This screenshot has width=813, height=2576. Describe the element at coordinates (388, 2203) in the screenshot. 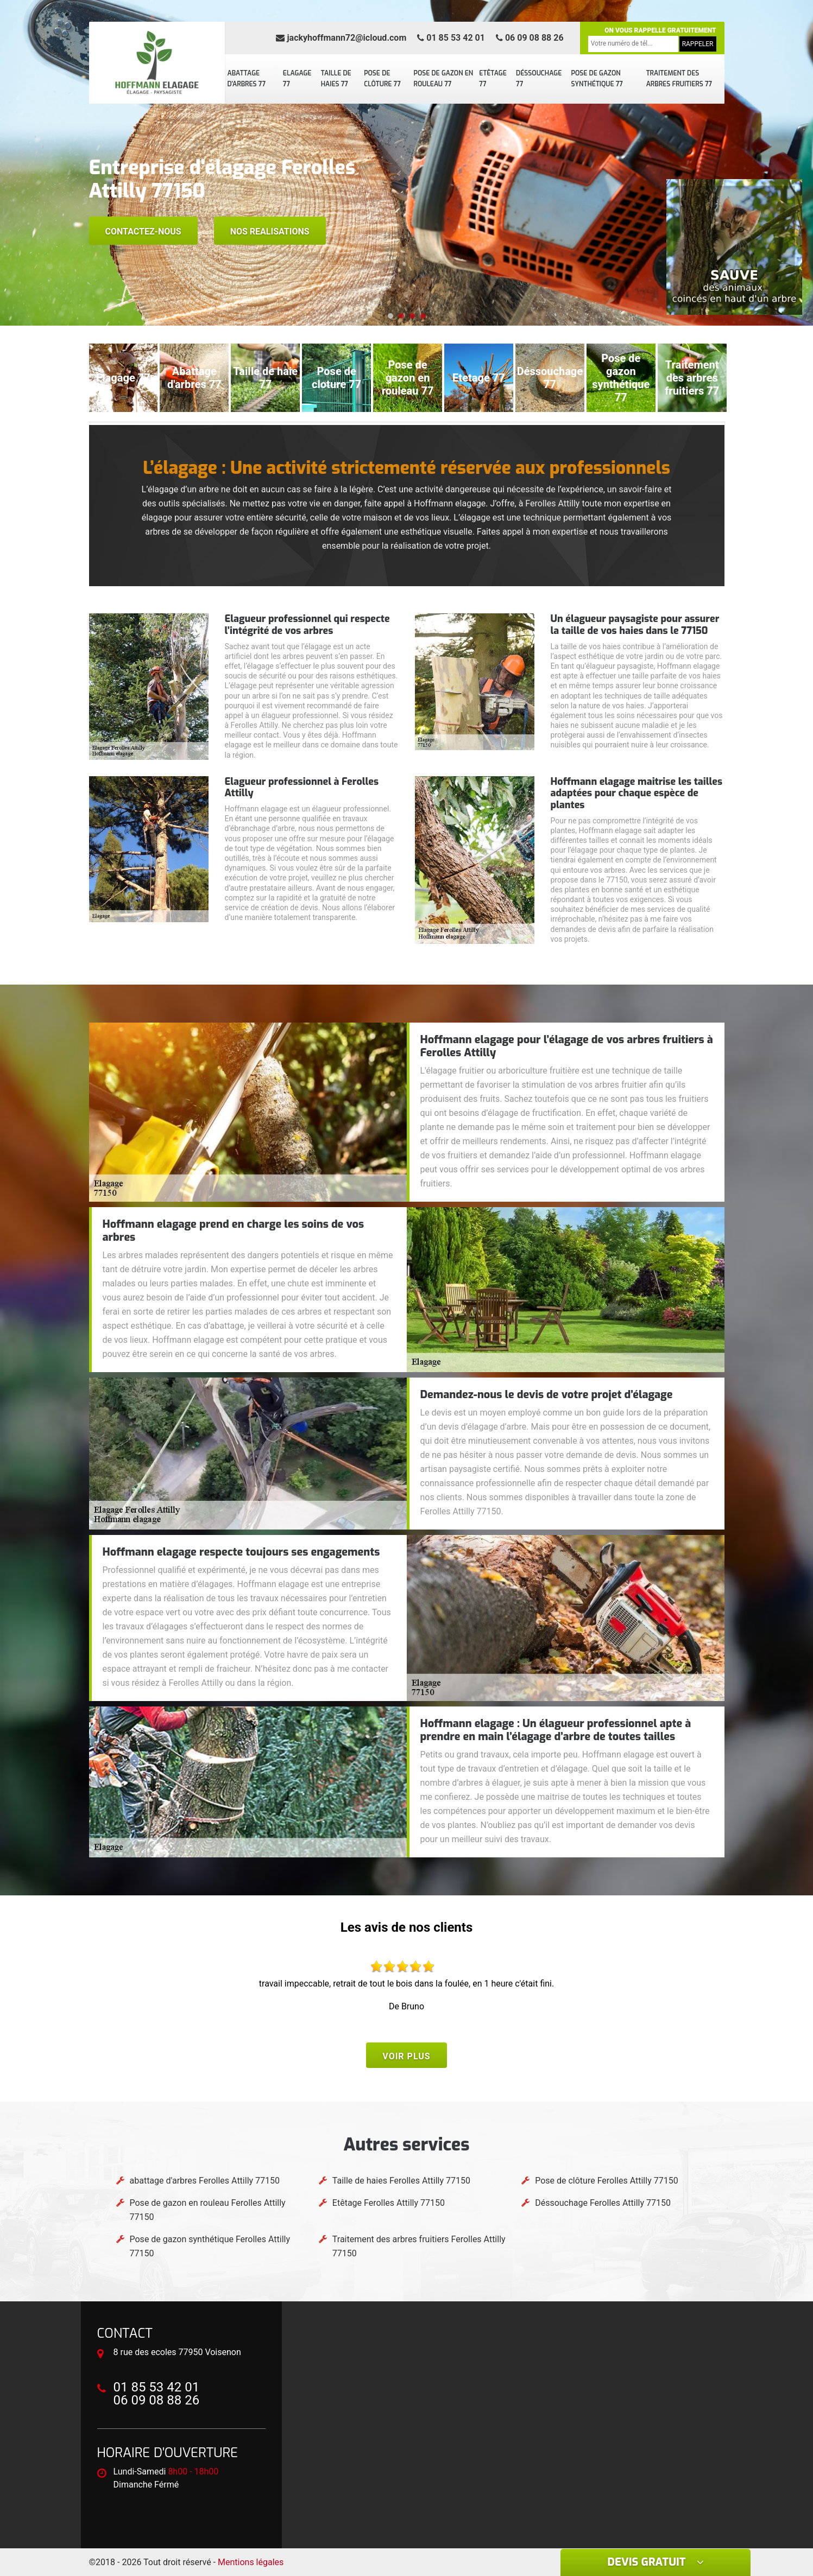

I see `Etêtage Ferolles Attilly 77150` at that location.